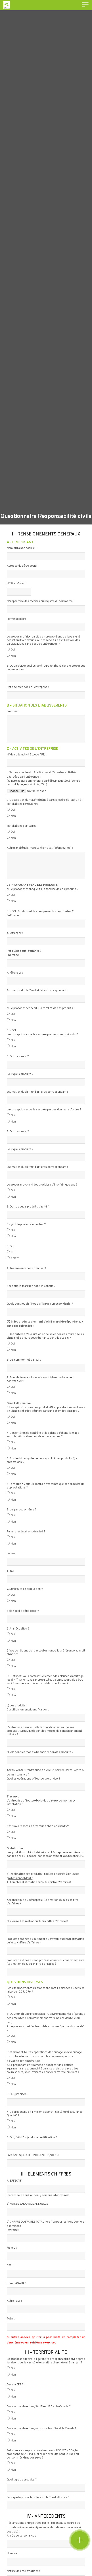  I want to click on Adresse du siège social :, so click(22, 566).